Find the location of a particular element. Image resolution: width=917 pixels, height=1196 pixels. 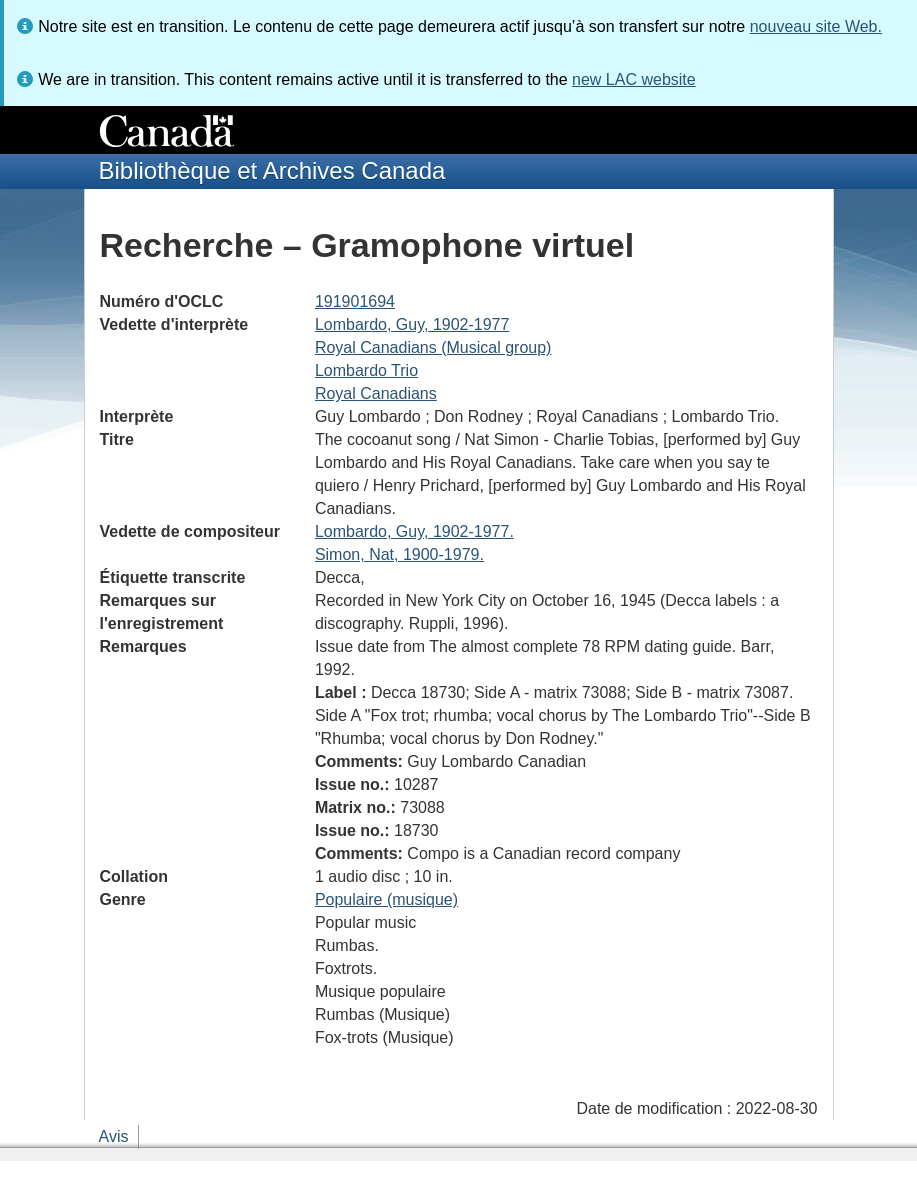

Simon, Nat, 1900-1979. is located at coordinates (399, 554).